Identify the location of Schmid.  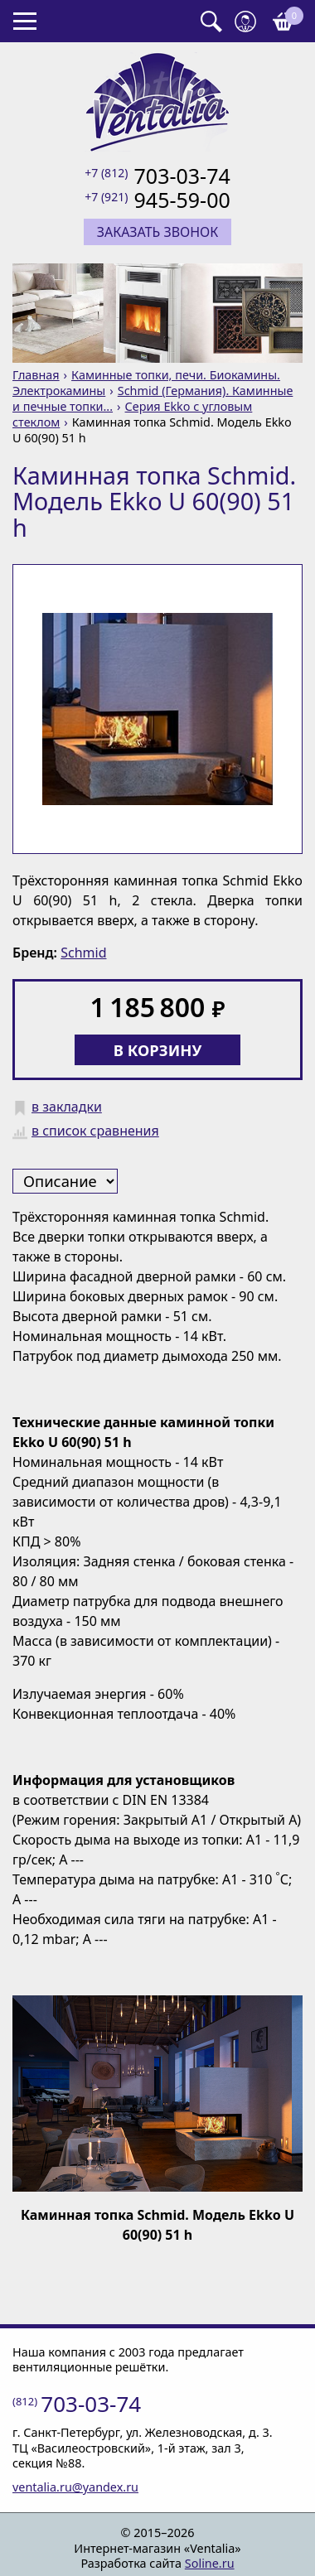
(83, 952).